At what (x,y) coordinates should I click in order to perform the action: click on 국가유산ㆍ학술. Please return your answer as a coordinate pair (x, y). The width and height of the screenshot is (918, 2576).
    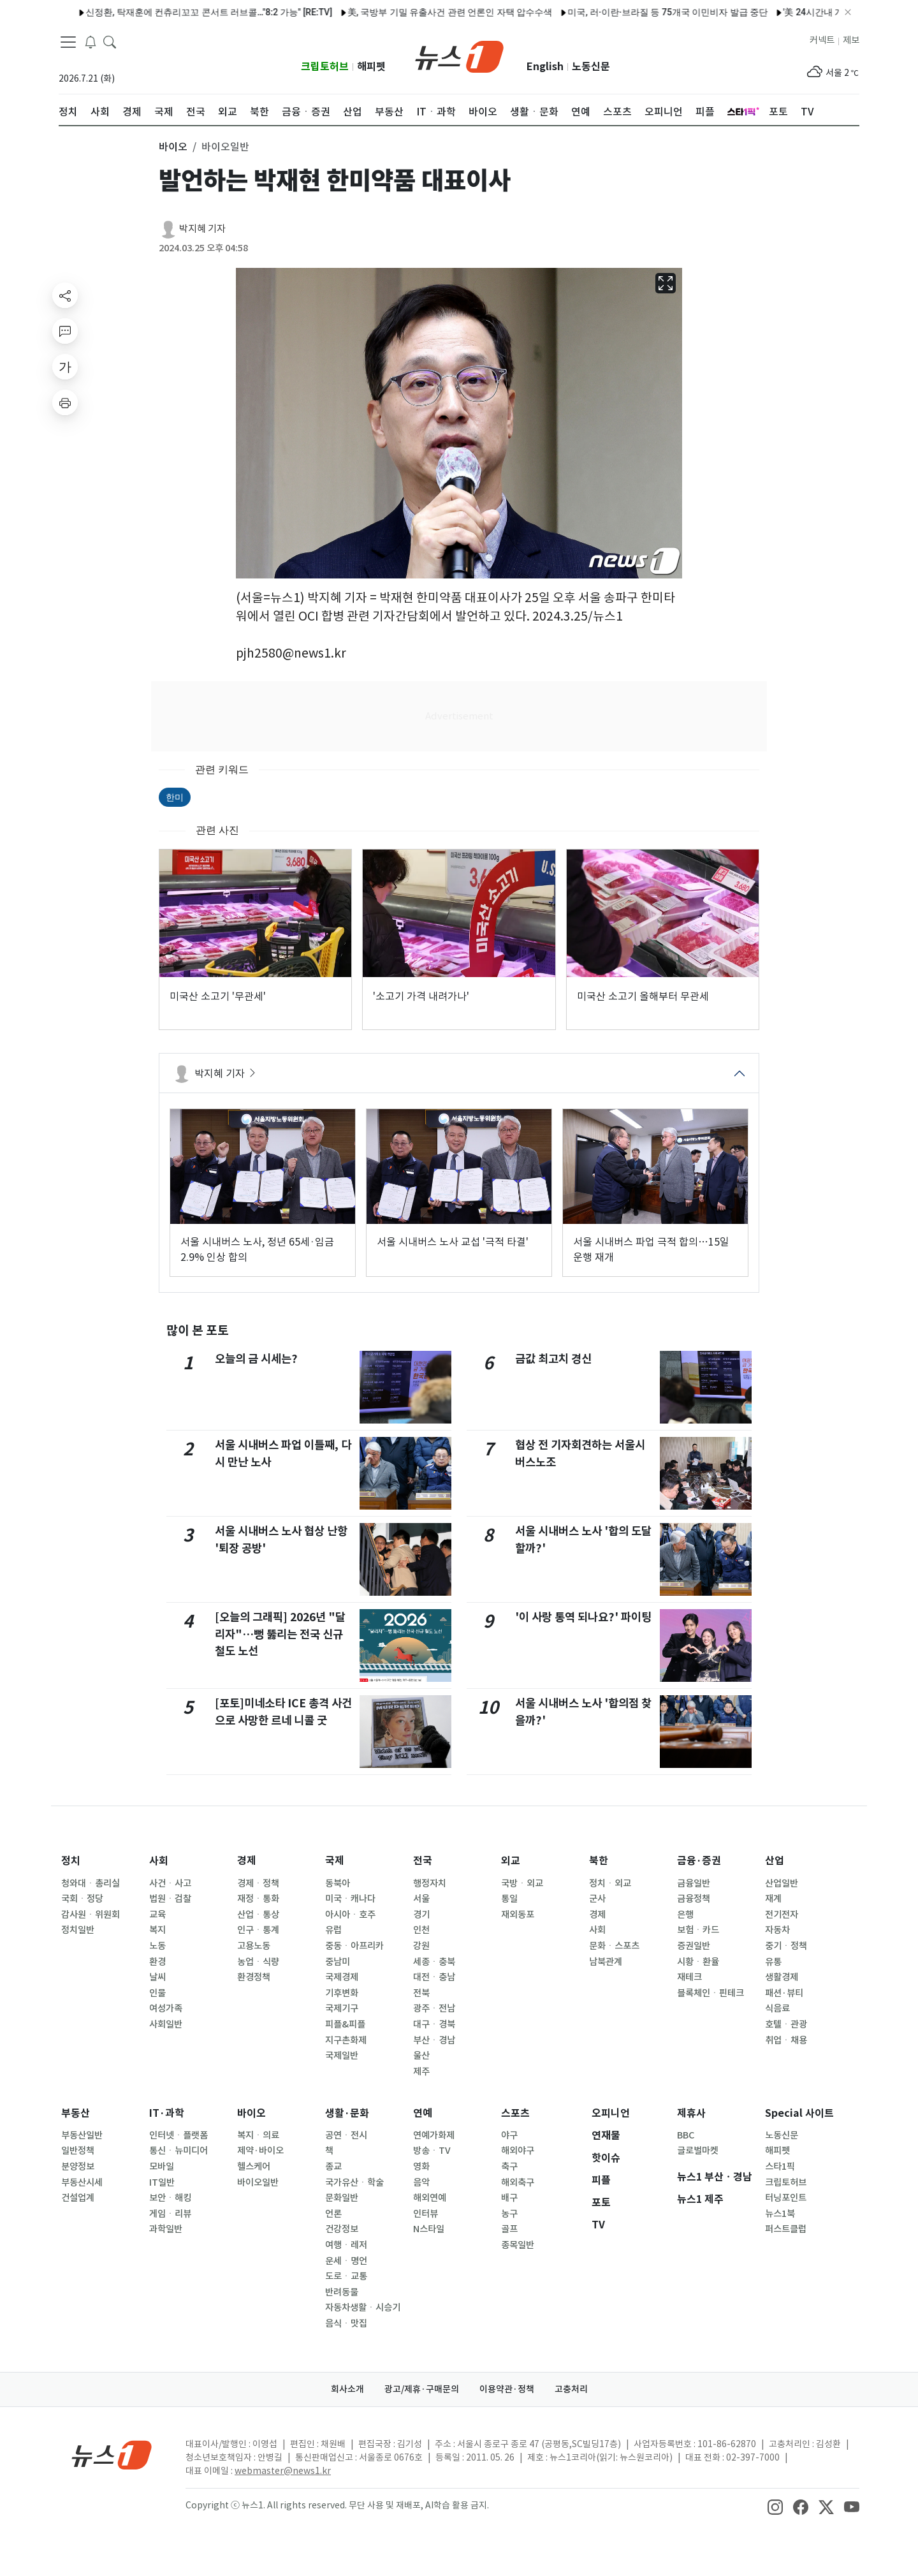
    Looking at the image, I should click on (354, 2182).